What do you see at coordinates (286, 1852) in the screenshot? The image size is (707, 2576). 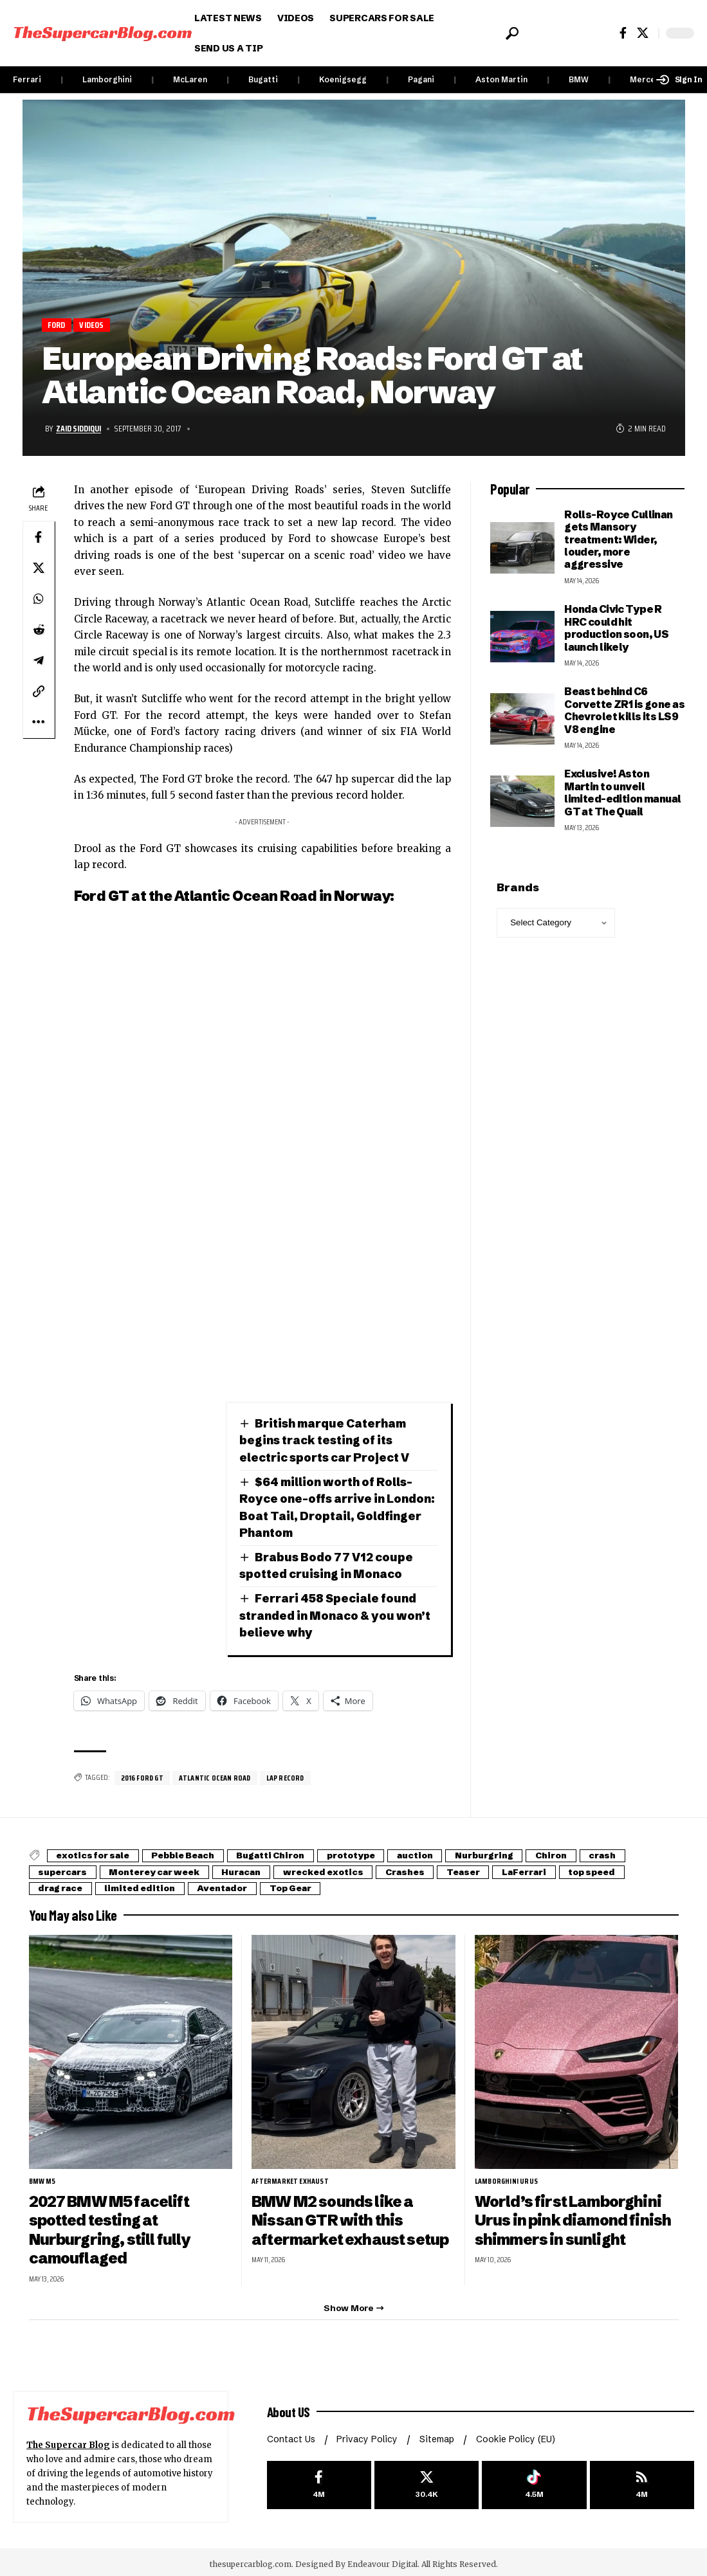 I see `Bugatti Chiron` at bounding box center [286, 1852].